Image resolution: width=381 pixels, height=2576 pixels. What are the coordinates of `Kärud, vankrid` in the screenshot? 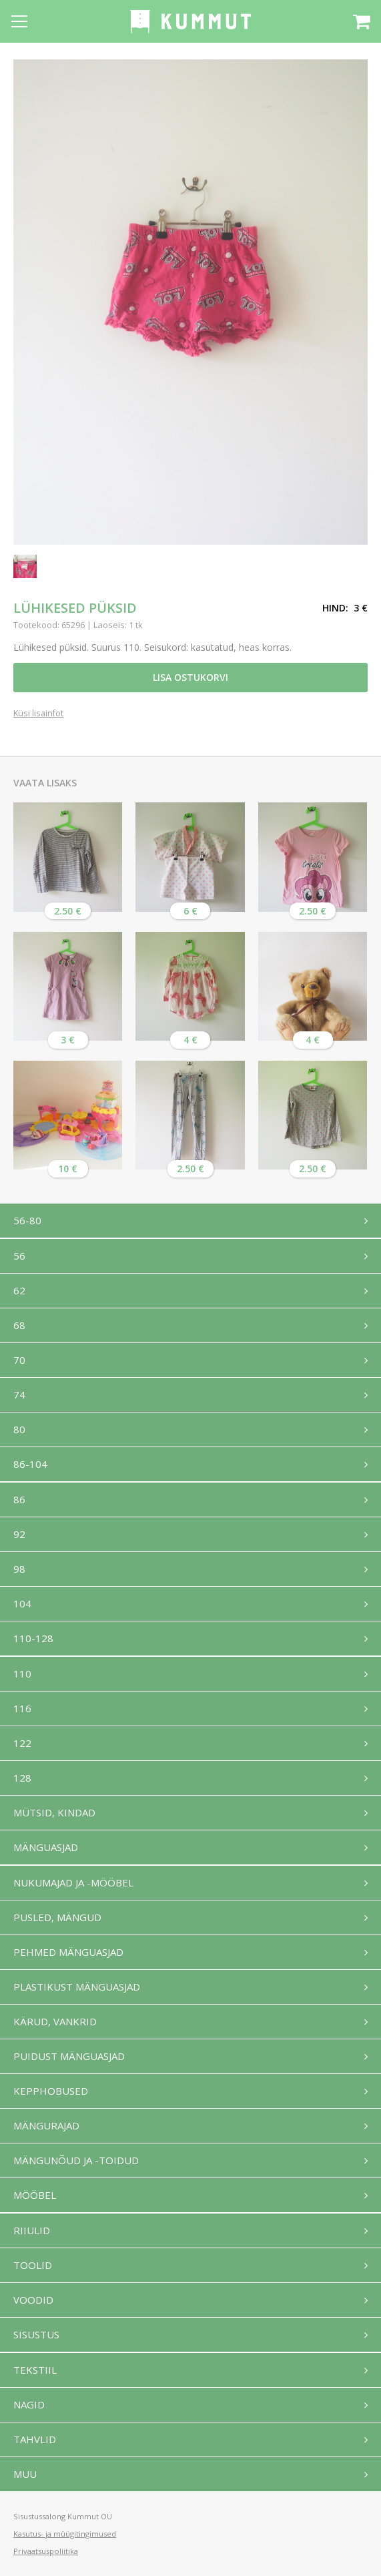 It's located at (55, 2021).